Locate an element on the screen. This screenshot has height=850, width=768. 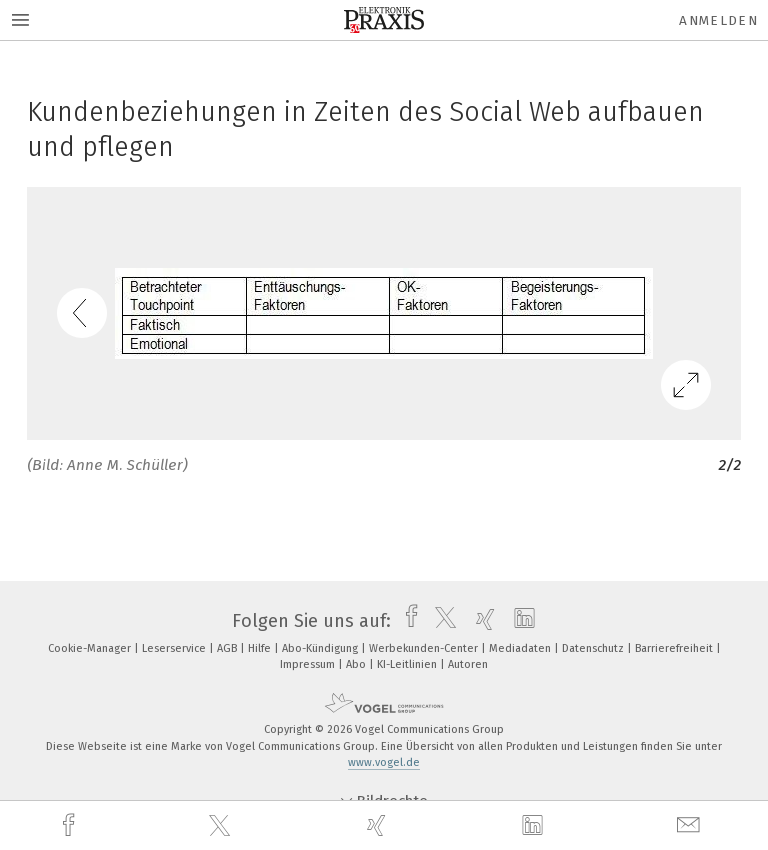
KI-Leitlinien is located at coordinates (408, 664).